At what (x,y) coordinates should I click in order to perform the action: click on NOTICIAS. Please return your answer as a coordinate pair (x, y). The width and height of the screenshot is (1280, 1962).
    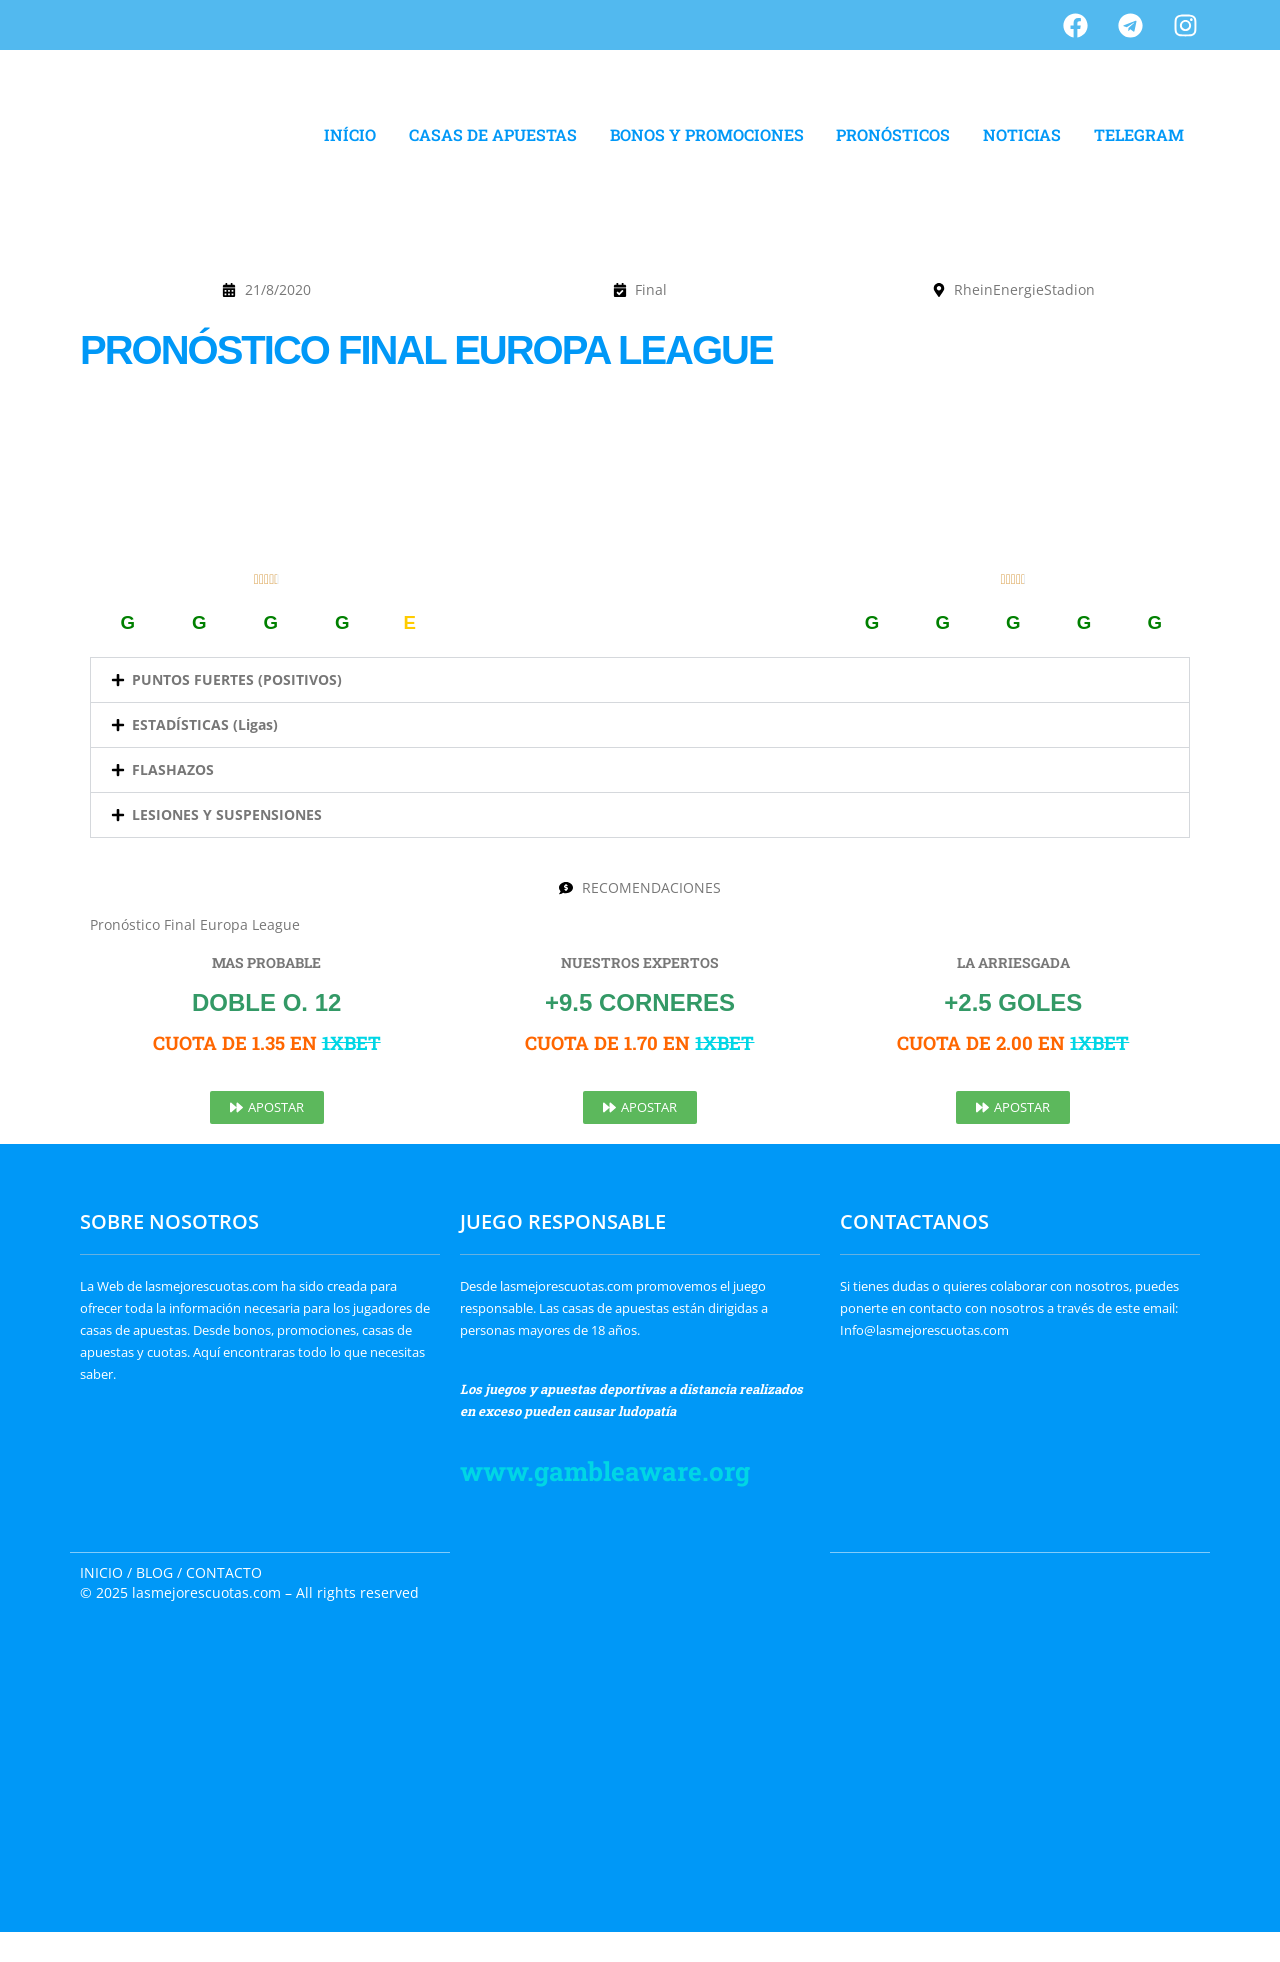
    Looking at the image, I should click on (1022, 134).